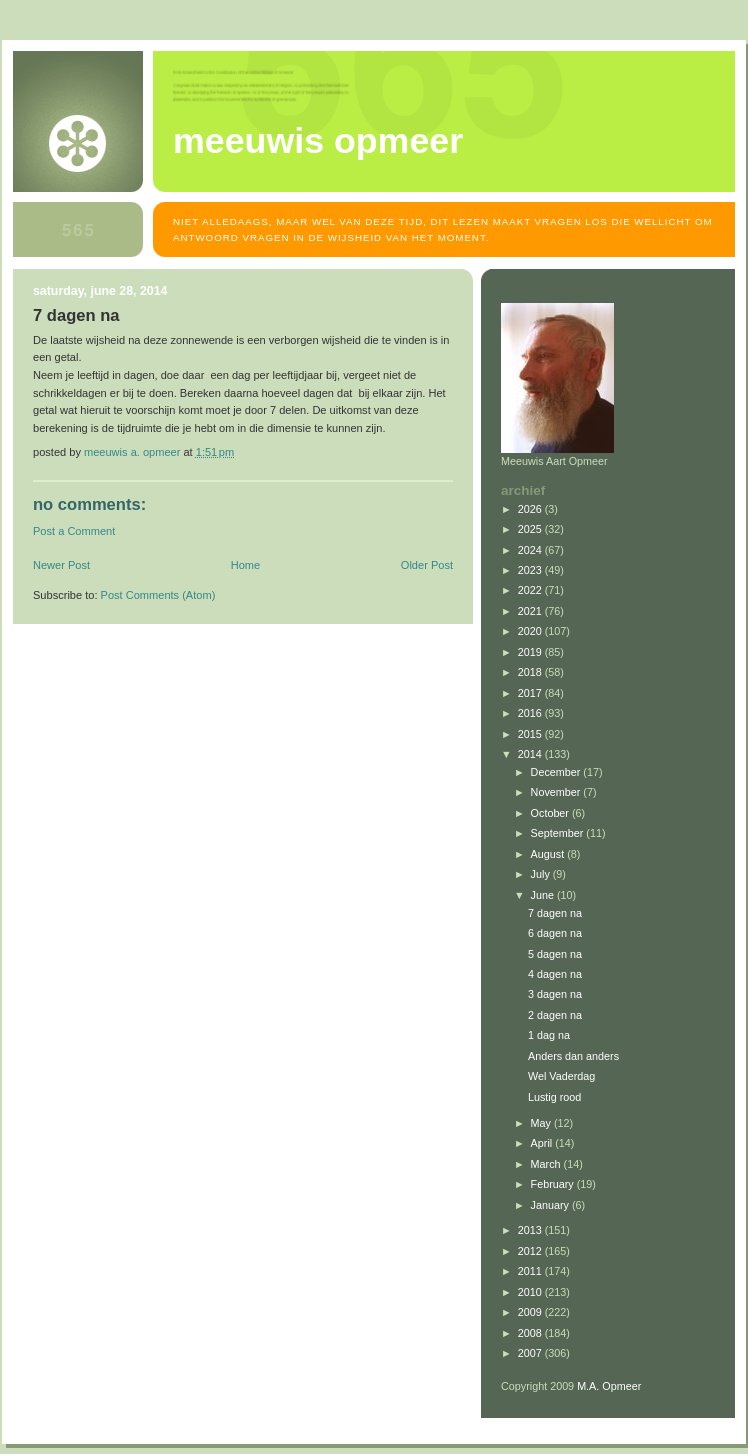 Image resolution: width=748 pixels, height=1454 pixels. I want to click on 2007, so click(531, 1353).